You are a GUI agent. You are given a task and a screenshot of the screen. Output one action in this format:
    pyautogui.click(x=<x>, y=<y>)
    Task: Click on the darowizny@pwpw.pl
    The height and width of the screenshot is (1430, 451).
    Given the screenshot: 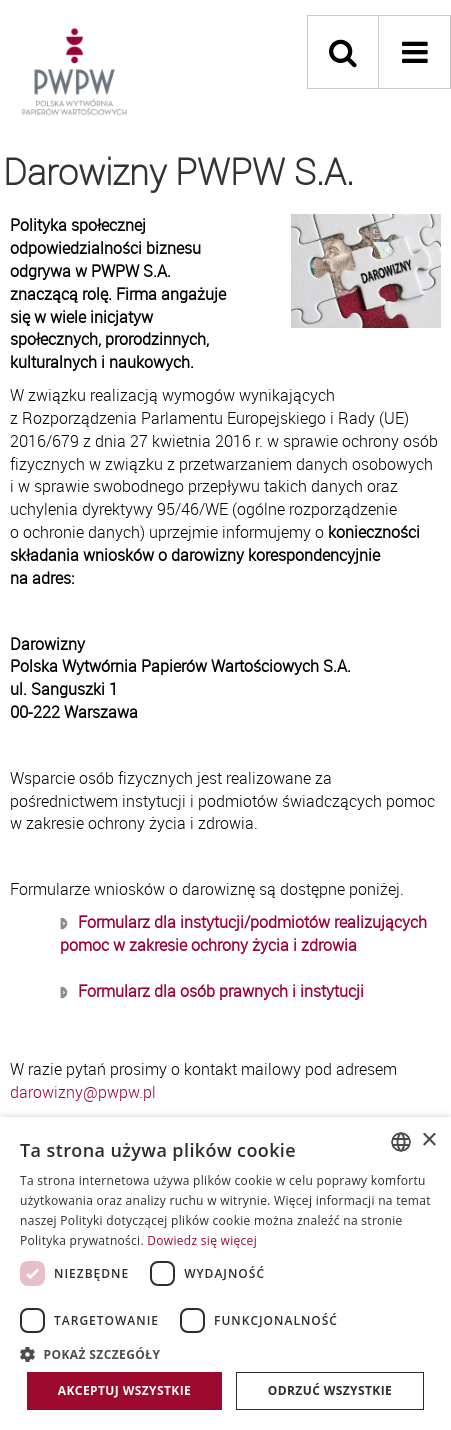 What is the action you would take?
    pyautogui.click(x=83, y=1092)
    